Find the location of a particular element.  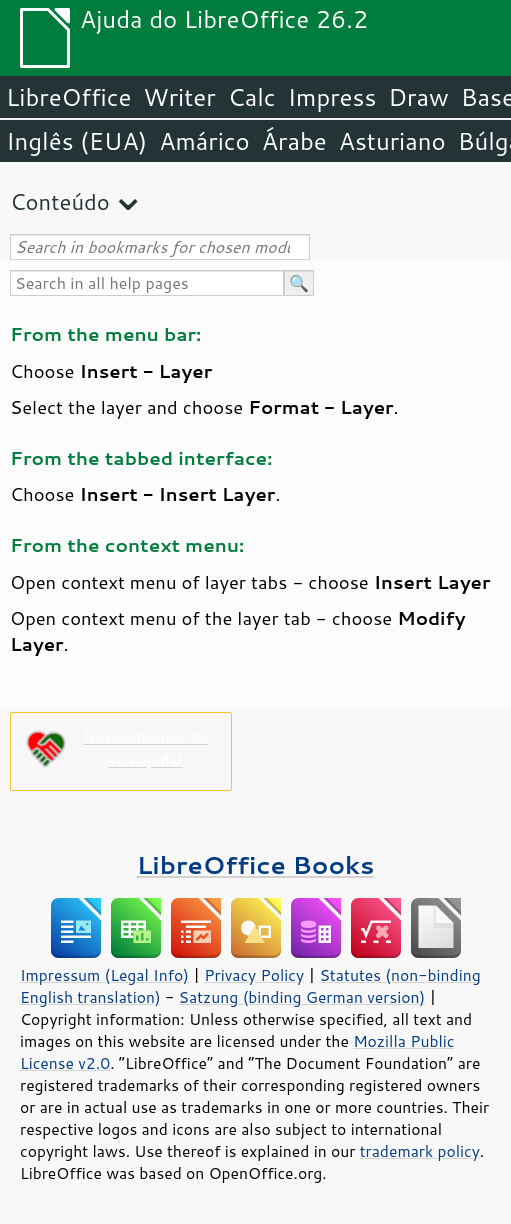

Amárico is located at coordinates (204, 141).